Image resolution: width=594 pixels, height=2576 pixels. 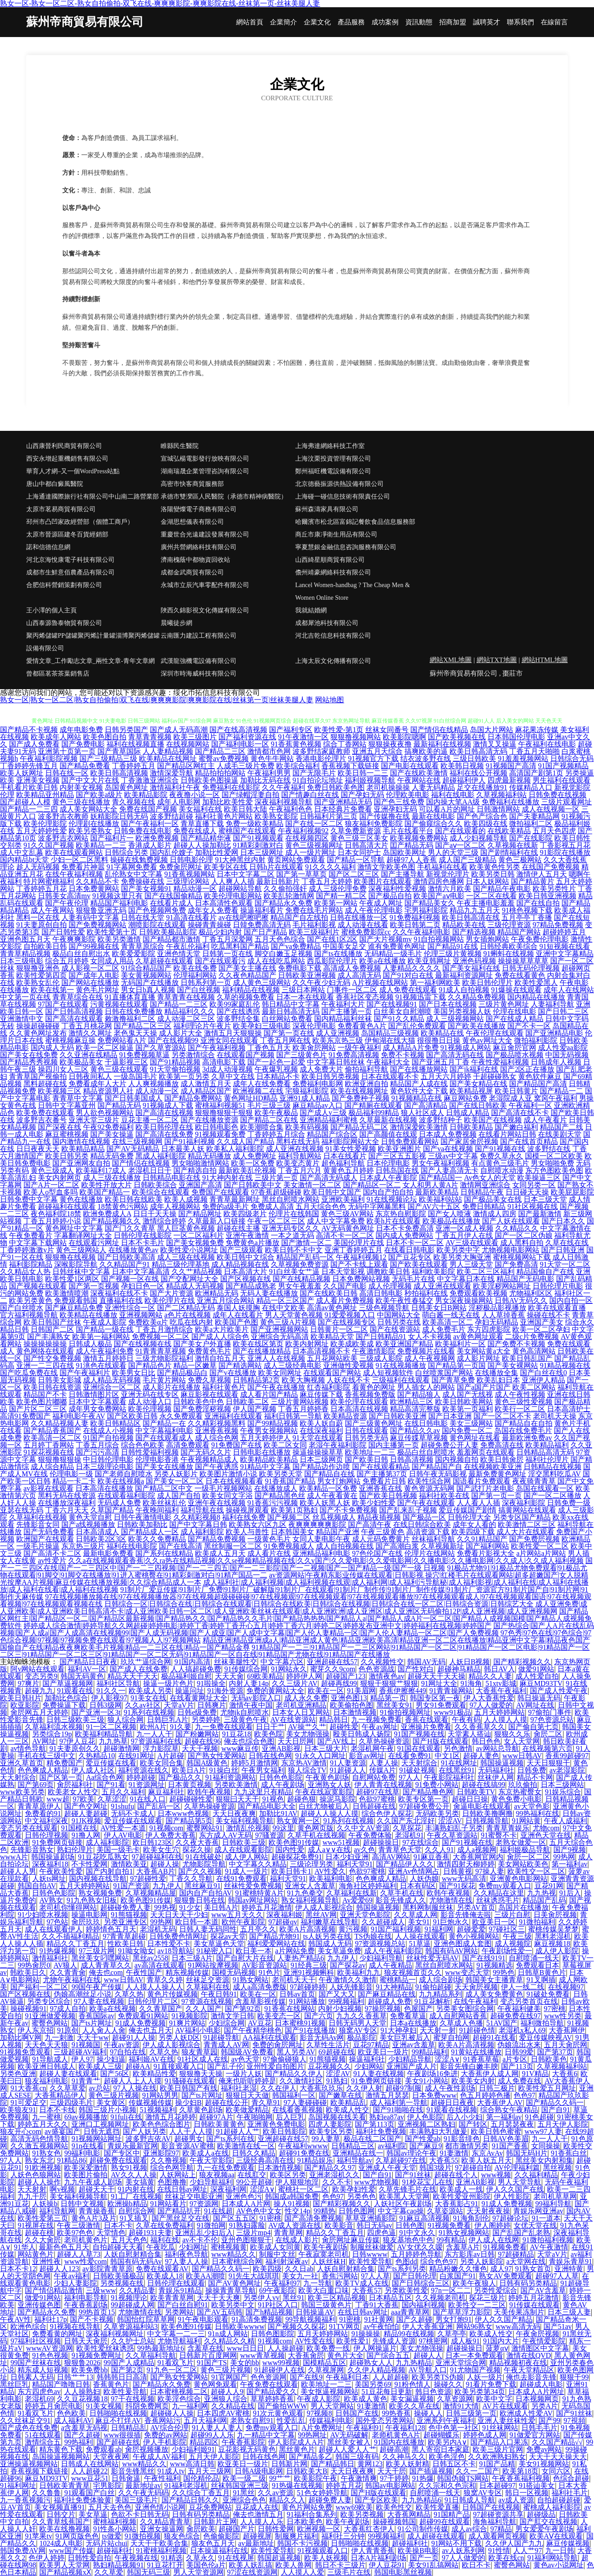 I want to click on 成人亚洲在线观看, so click(x=442, y=1286).